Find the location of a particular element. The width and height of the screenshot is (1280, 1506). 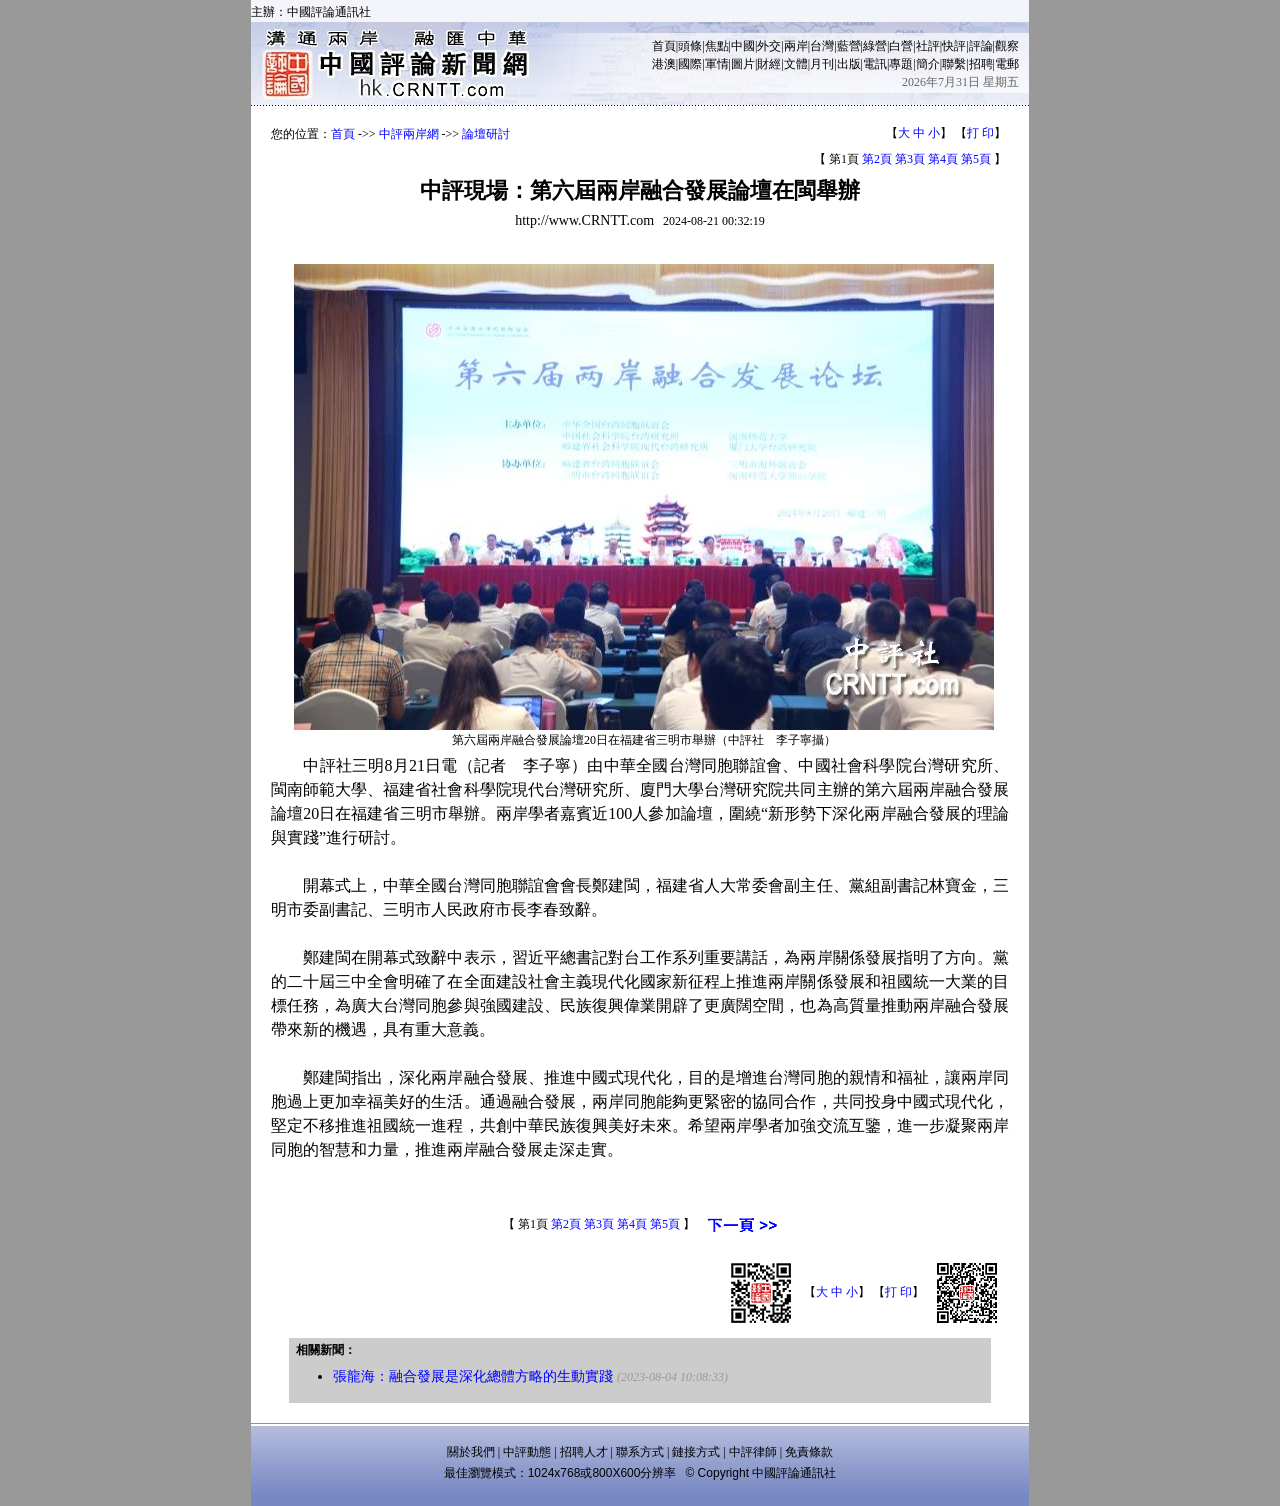

首頁 is located at coordinates (664, 46).